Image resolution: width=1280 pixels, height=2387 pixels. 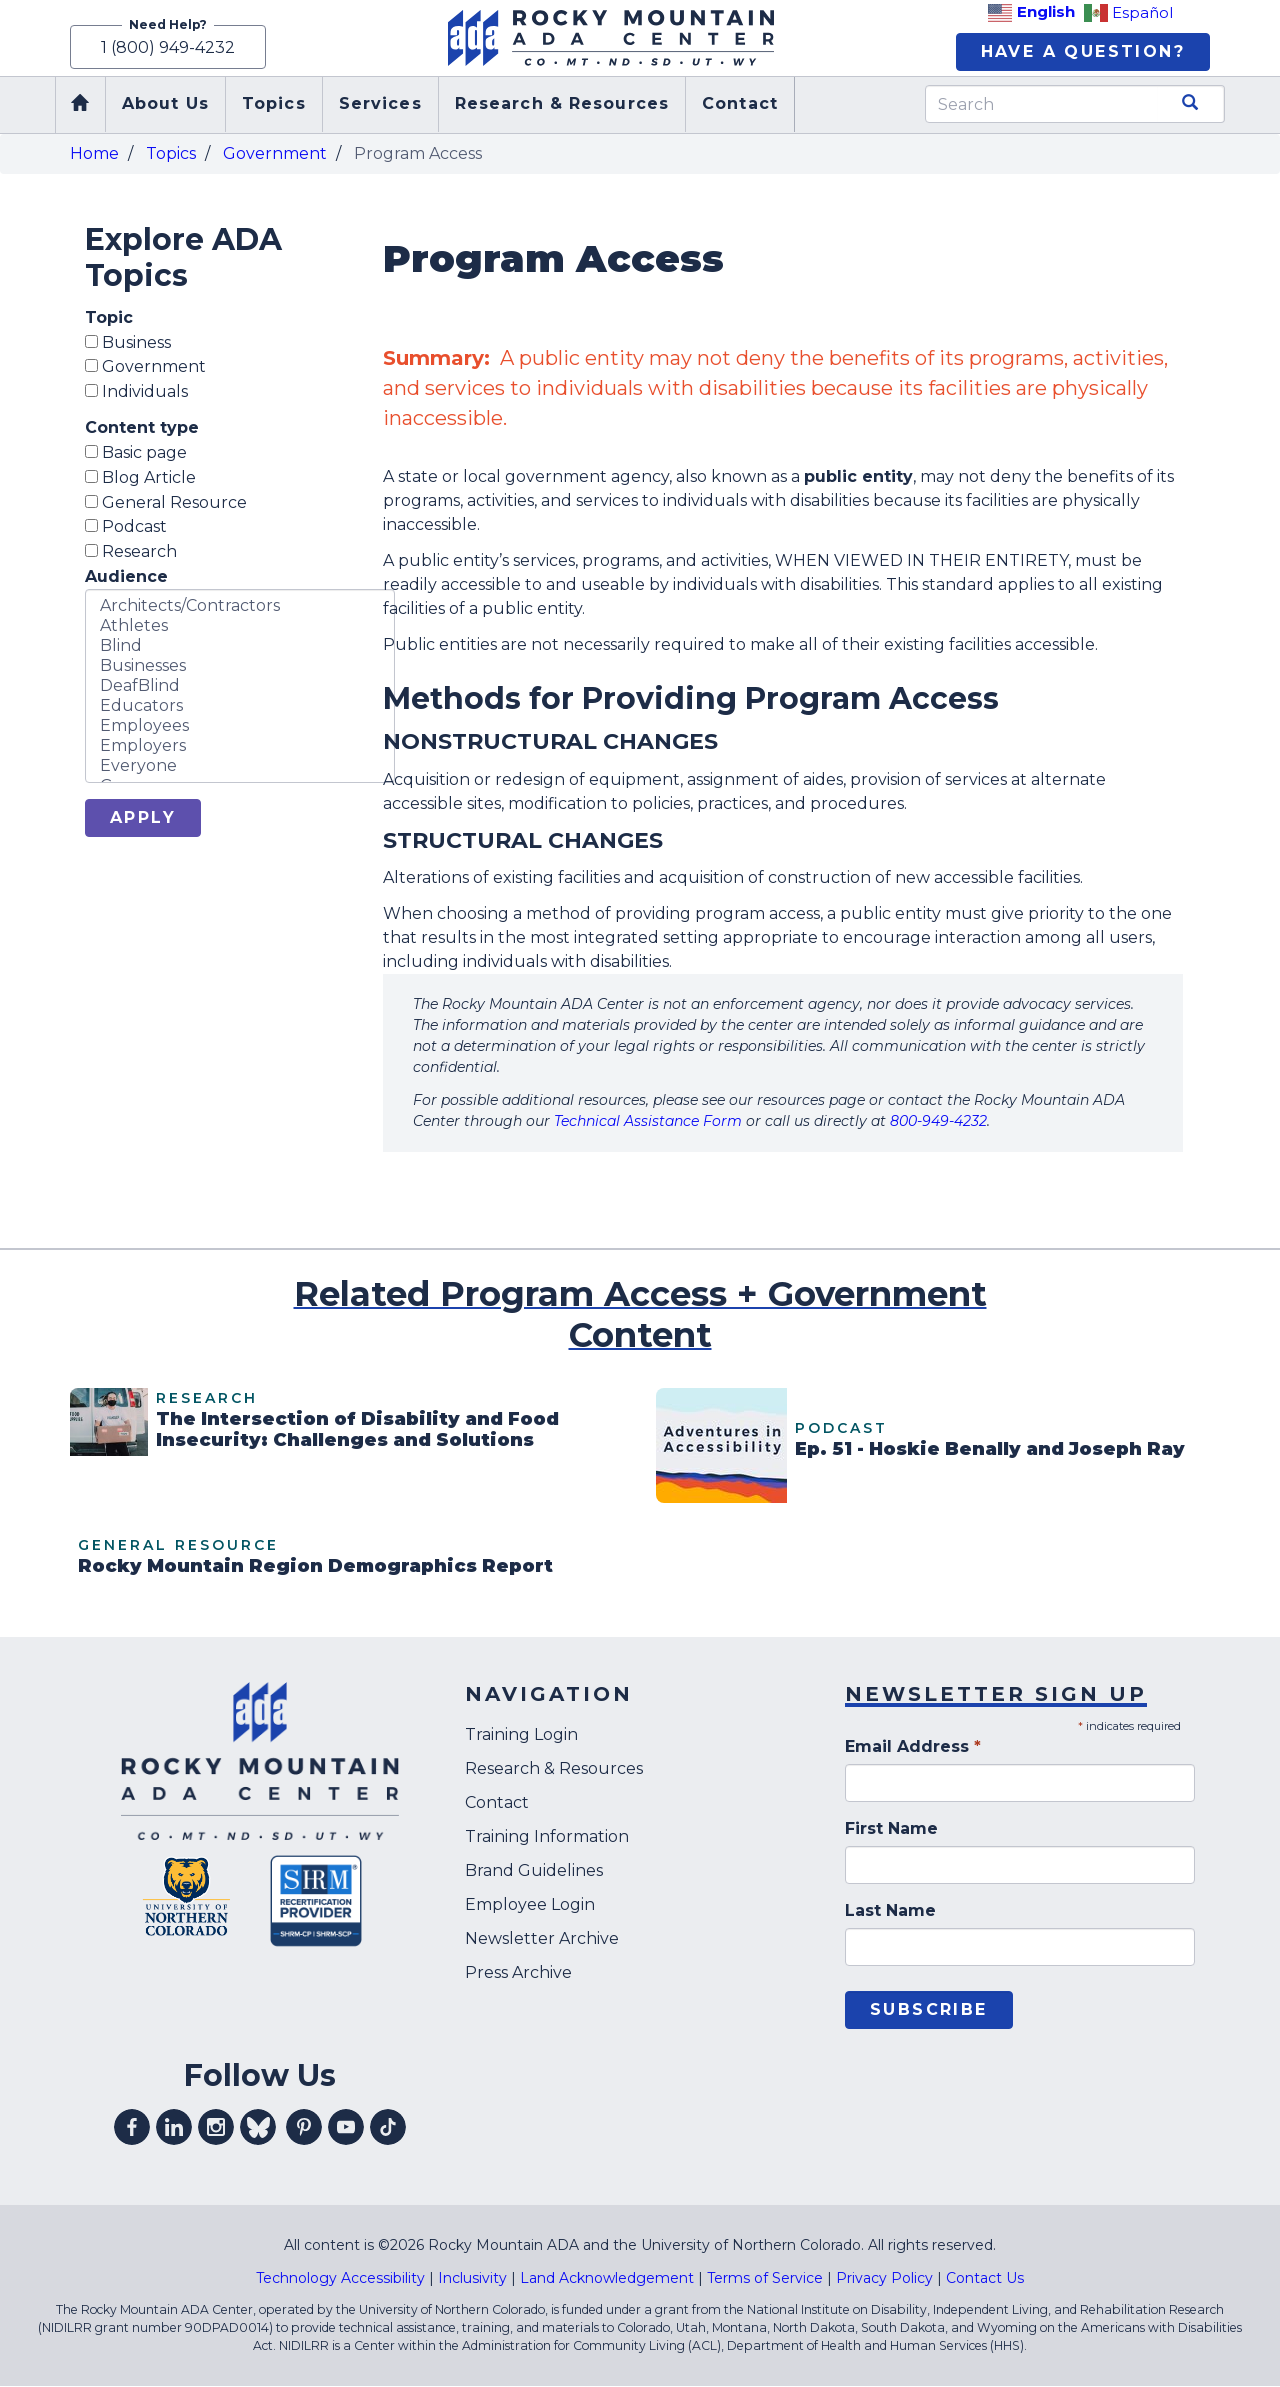 I want to click on DeafBlind, so click(x=240, y=688).